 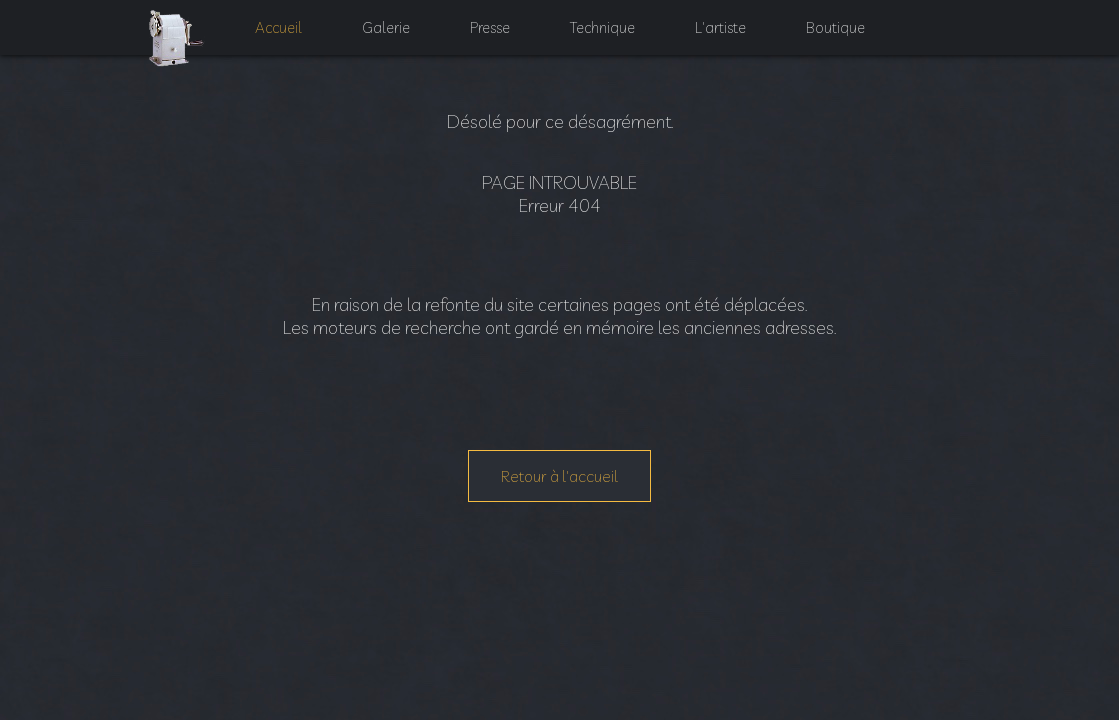 What do you see at coordinates (379, 40) in the screenshot?
I see `Galerie` at bounding box center [379, 40].